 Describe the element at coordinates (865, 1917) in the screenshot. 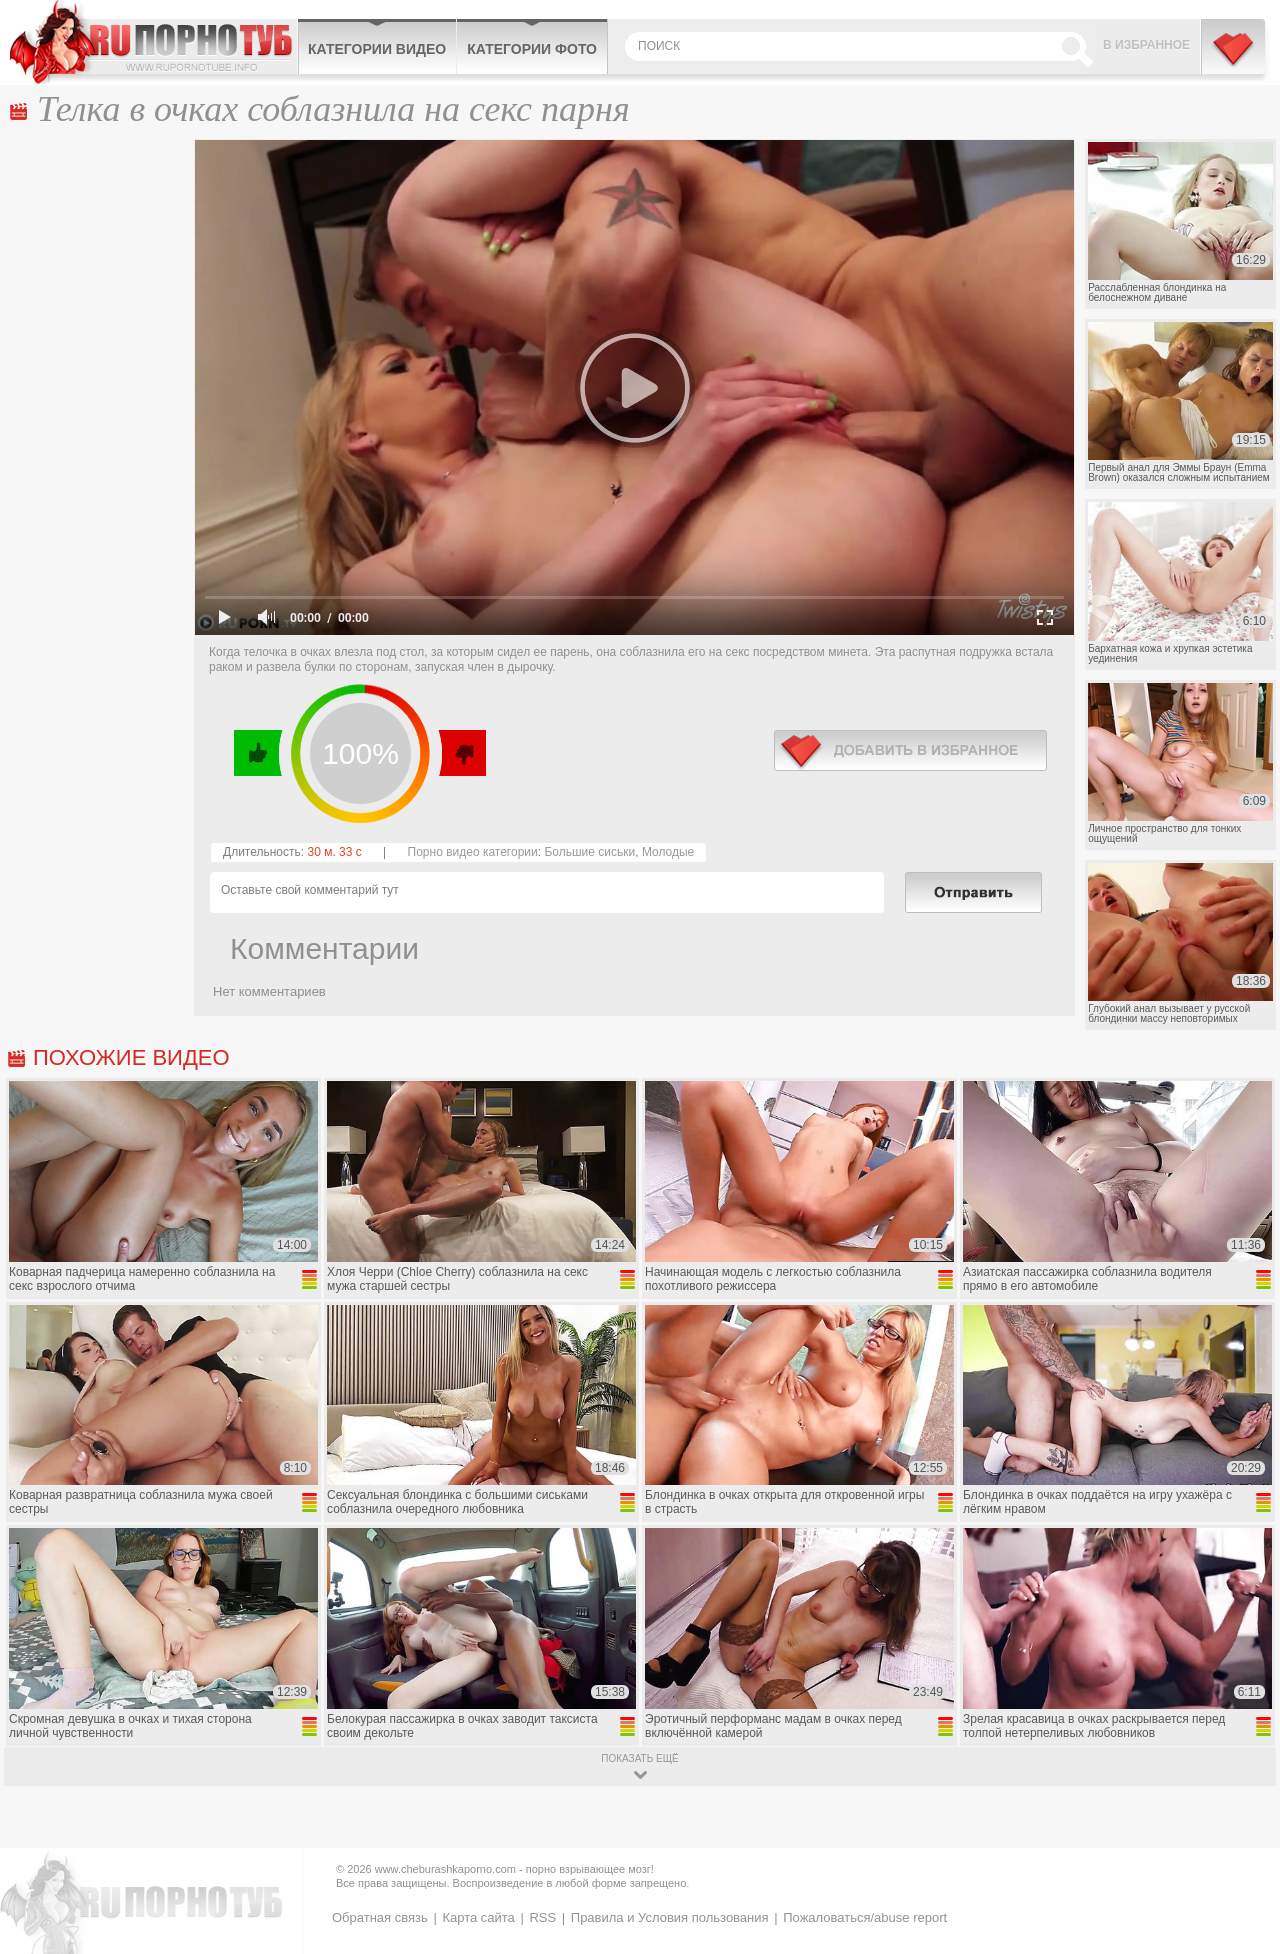

I see `Пожаловаться/abuse report` at that location.